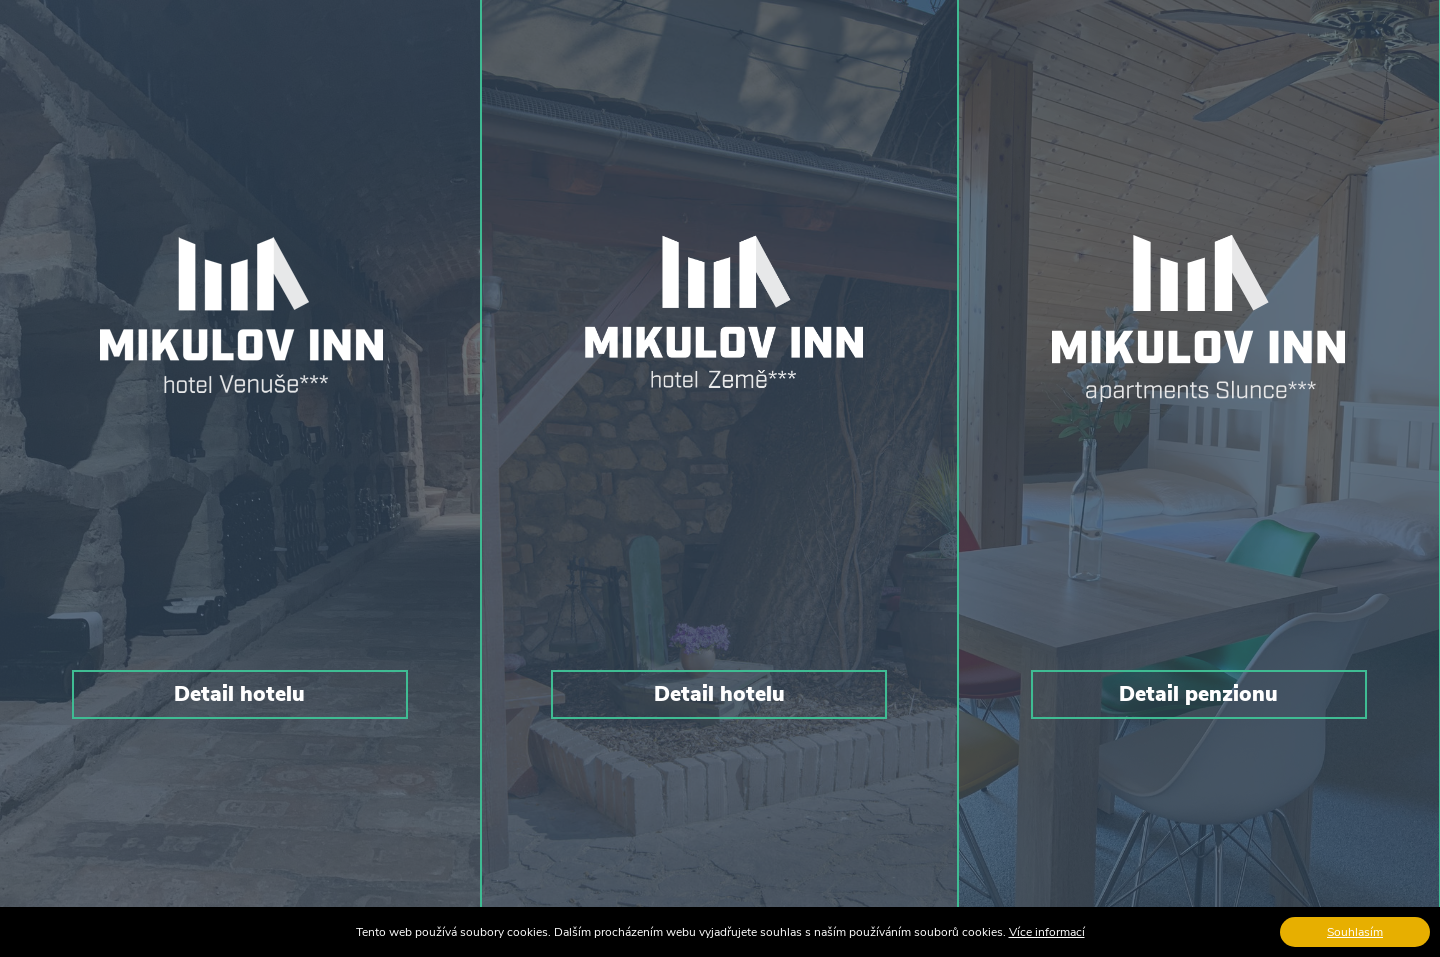  Describe the element at coordinates (1355, 932) in the screenshot. I see `Souhlasím` at that location.